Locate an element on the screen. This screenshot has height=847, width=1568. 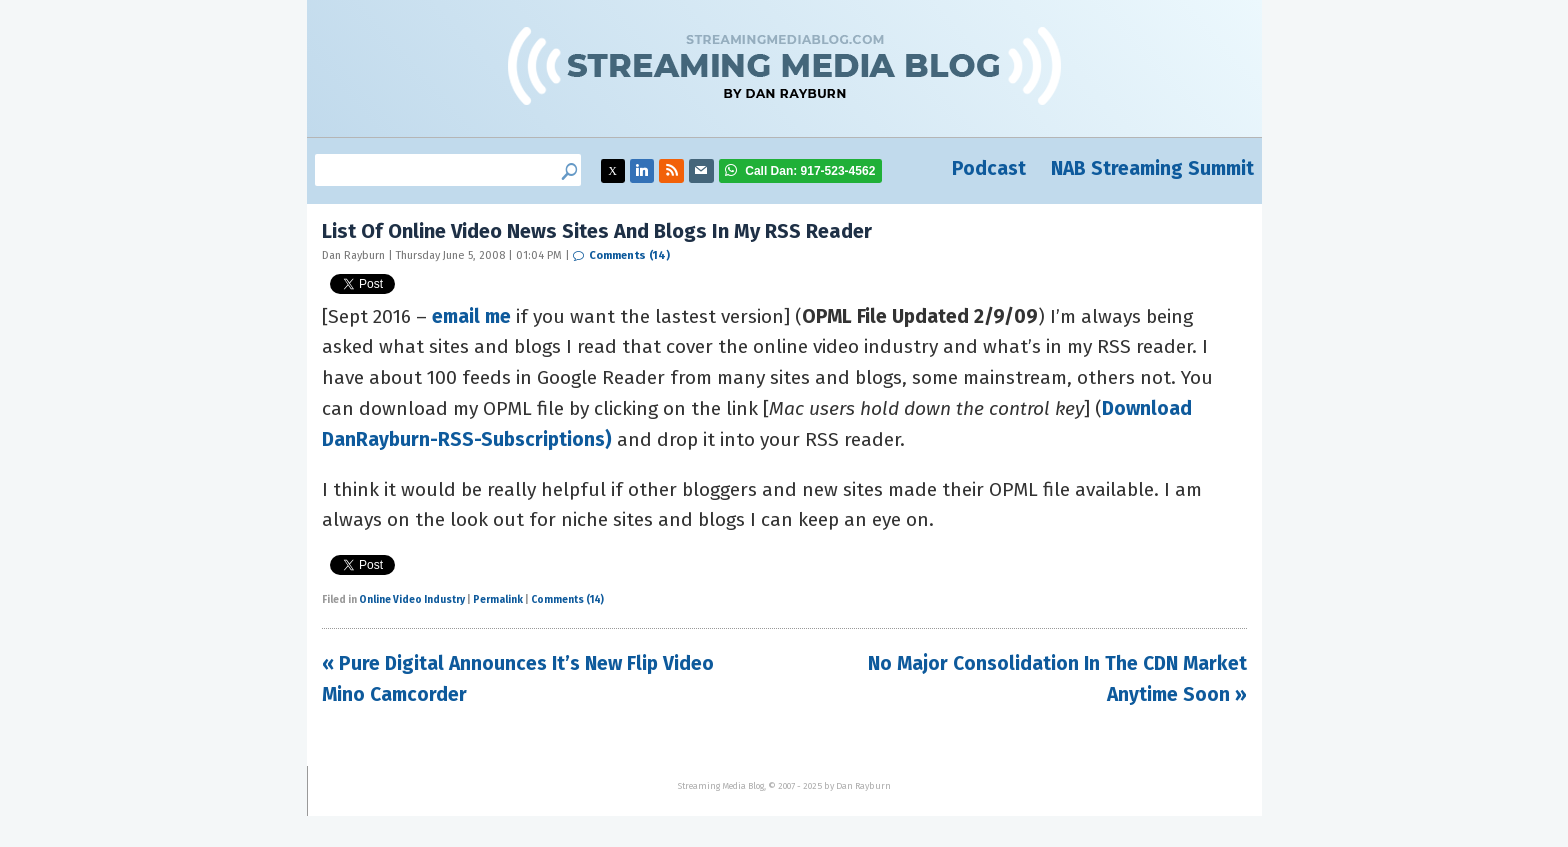
917-523-4562 is located at coordinates (810, 171).